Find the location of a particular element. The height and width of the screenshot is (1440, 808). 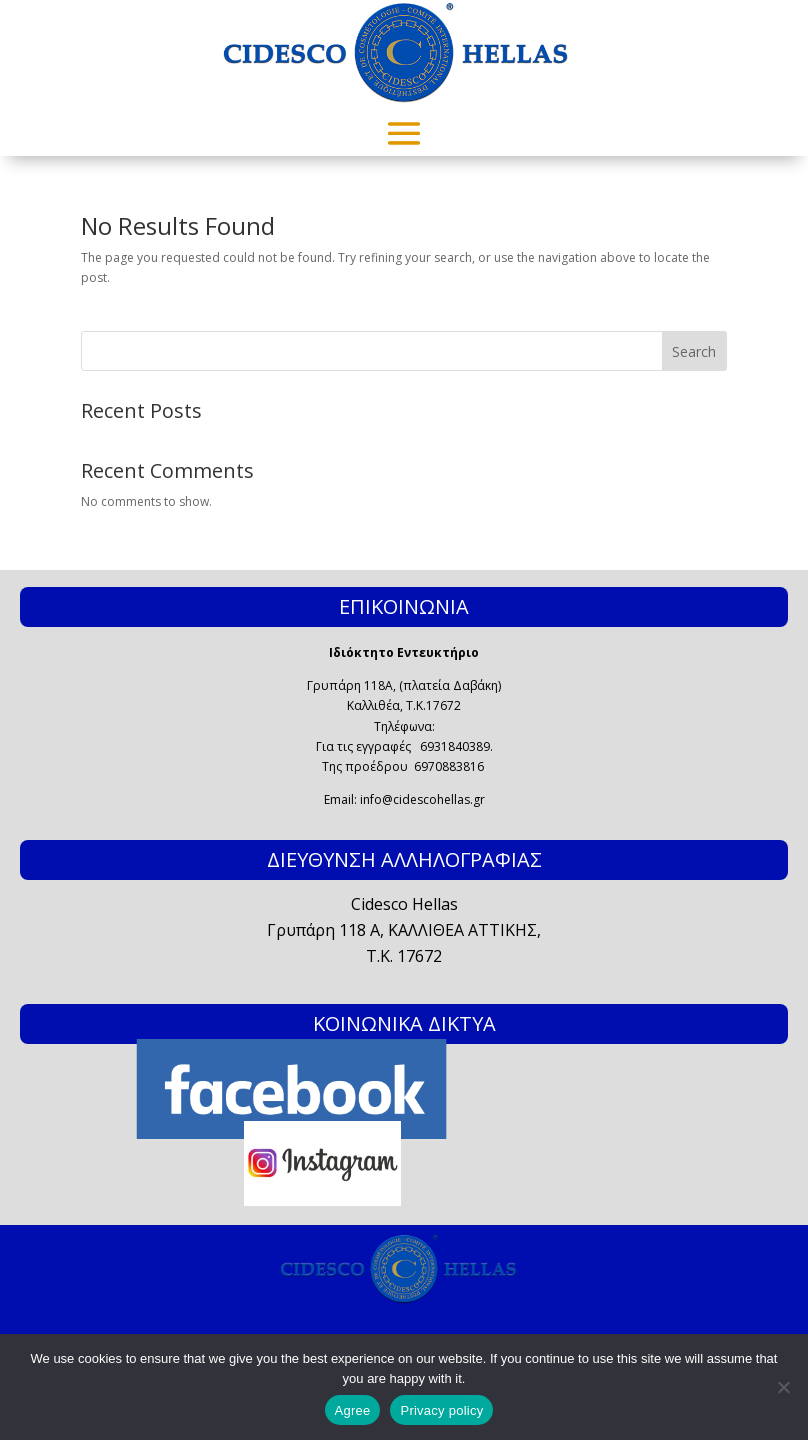

[No] is located at coordinates (783, 1387).